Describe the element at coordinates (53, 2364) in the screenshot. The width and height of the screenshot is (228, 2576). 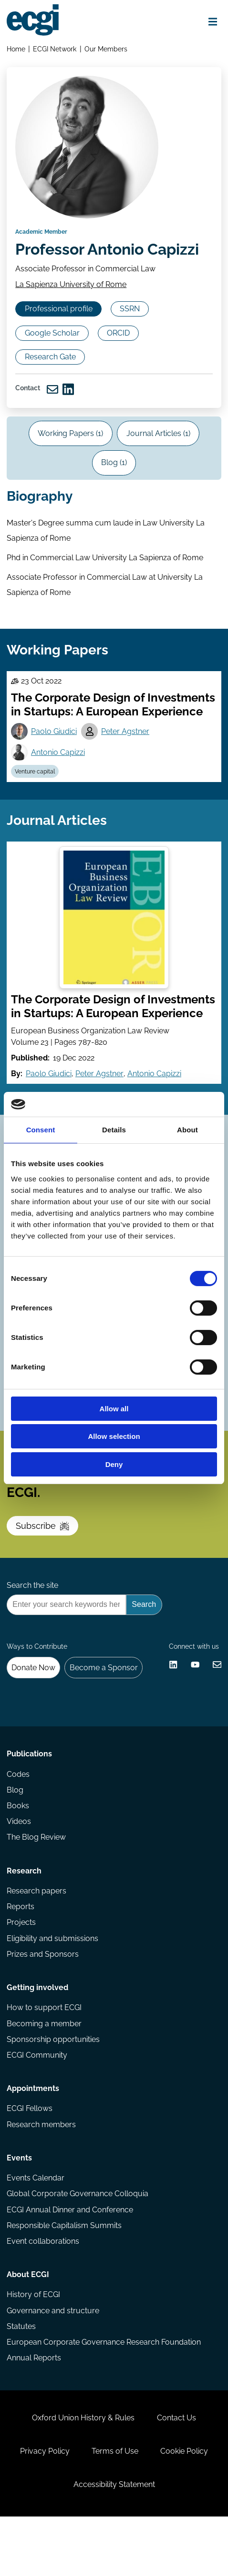
I see `Governance and structure` at that location.